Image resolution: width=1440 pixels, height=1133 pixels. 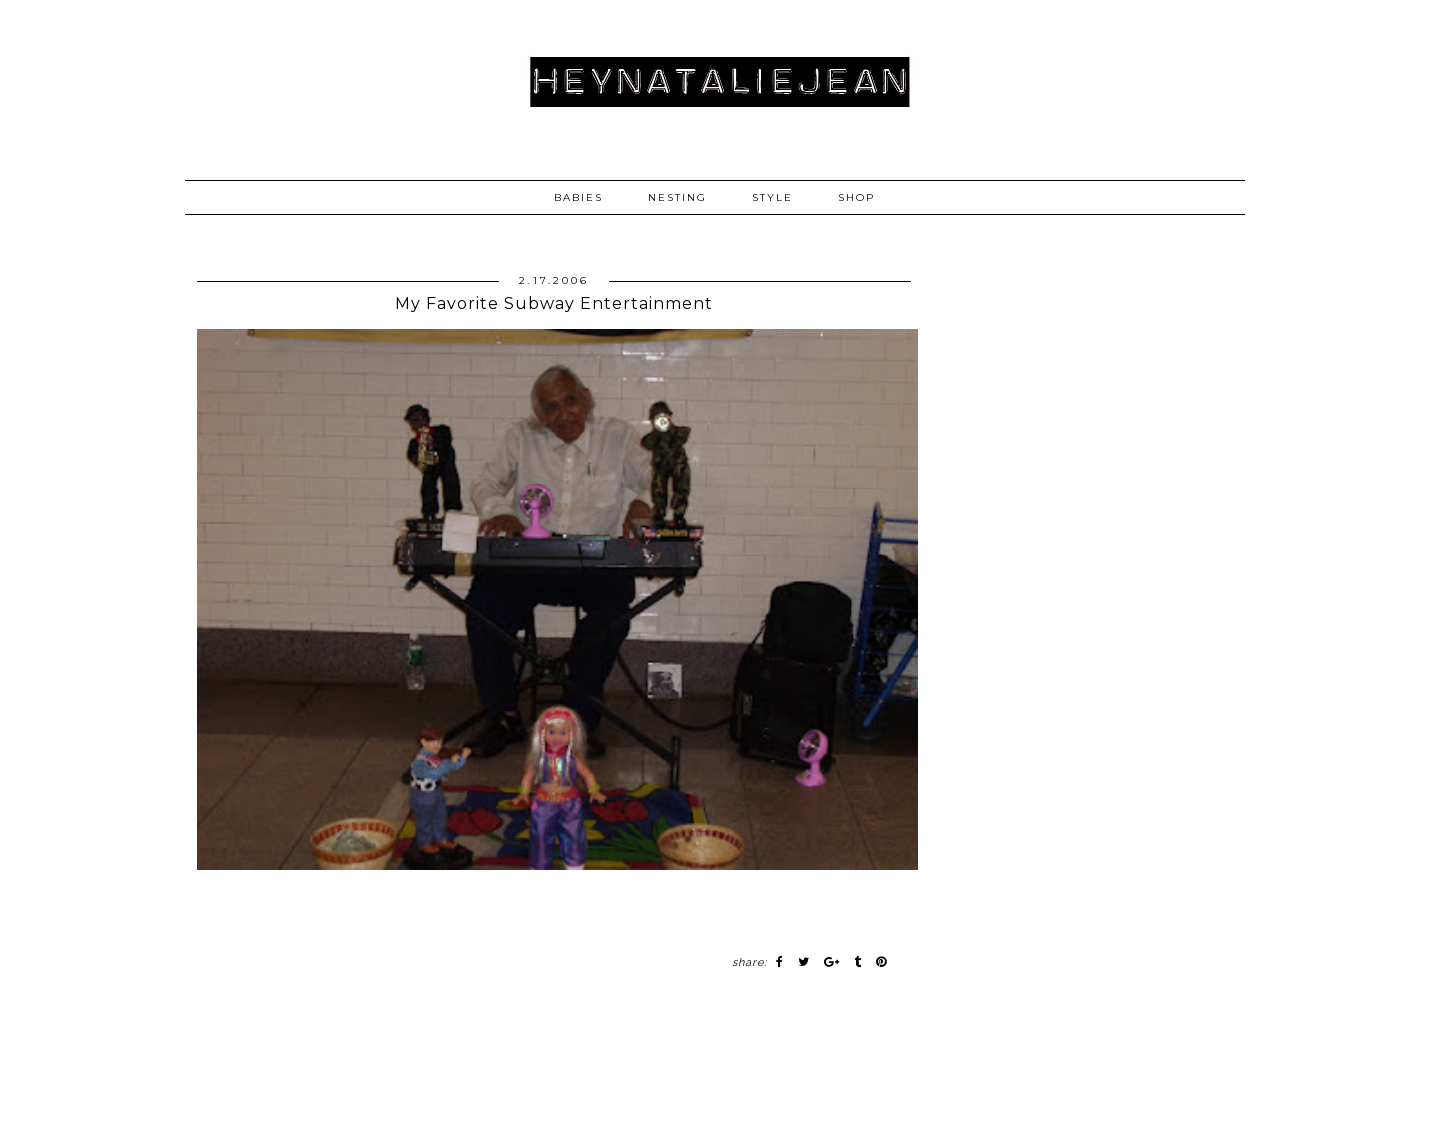 What do you see at coordinates (856, 197) in the screenshot?
I see `SHOP` at bounding box center [856, 197].